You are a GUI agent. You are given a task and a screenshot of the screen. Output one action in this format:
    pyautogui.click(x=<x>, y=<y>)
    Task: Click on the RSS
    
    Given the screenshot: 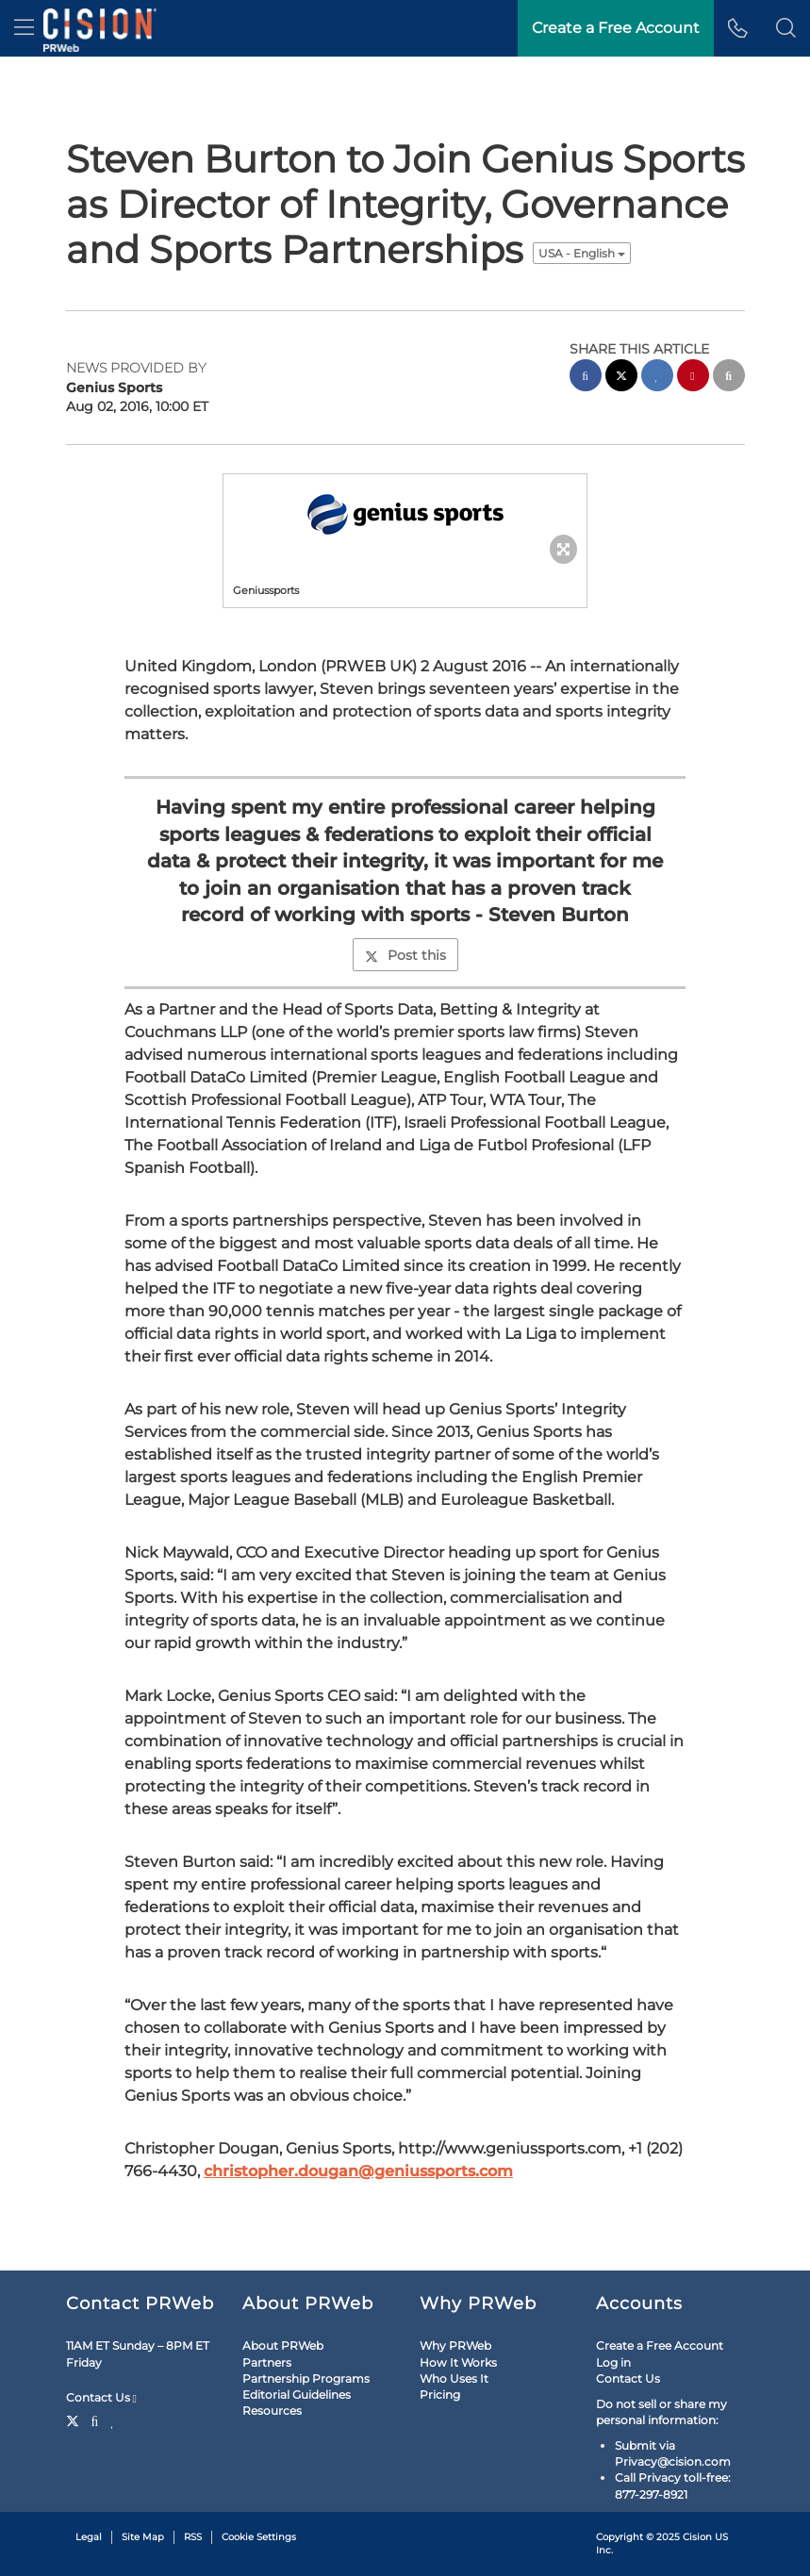 What is the action you would take?
    pyautogui.click(x=193, y=2537)
    